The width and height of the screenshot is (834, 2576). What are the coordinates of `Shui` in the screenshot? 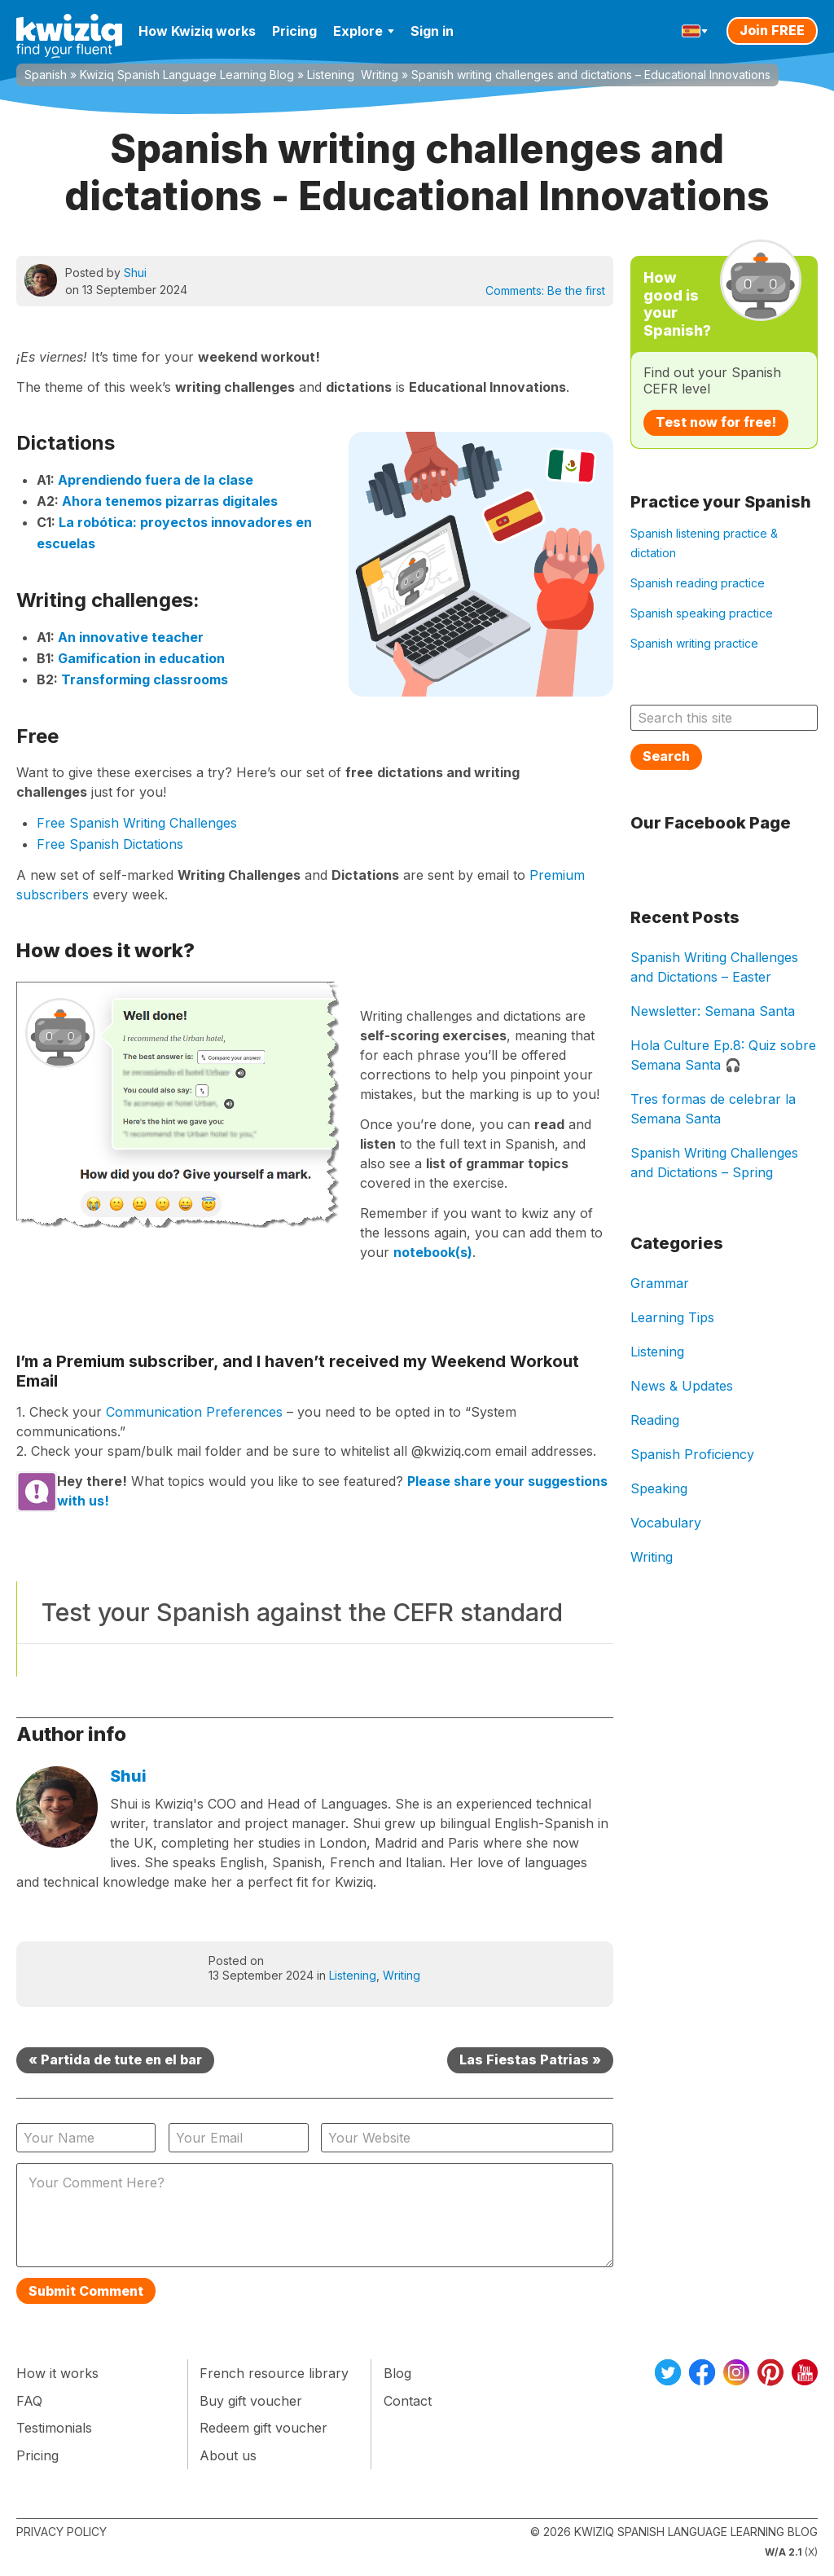 It's located at (135, 272).